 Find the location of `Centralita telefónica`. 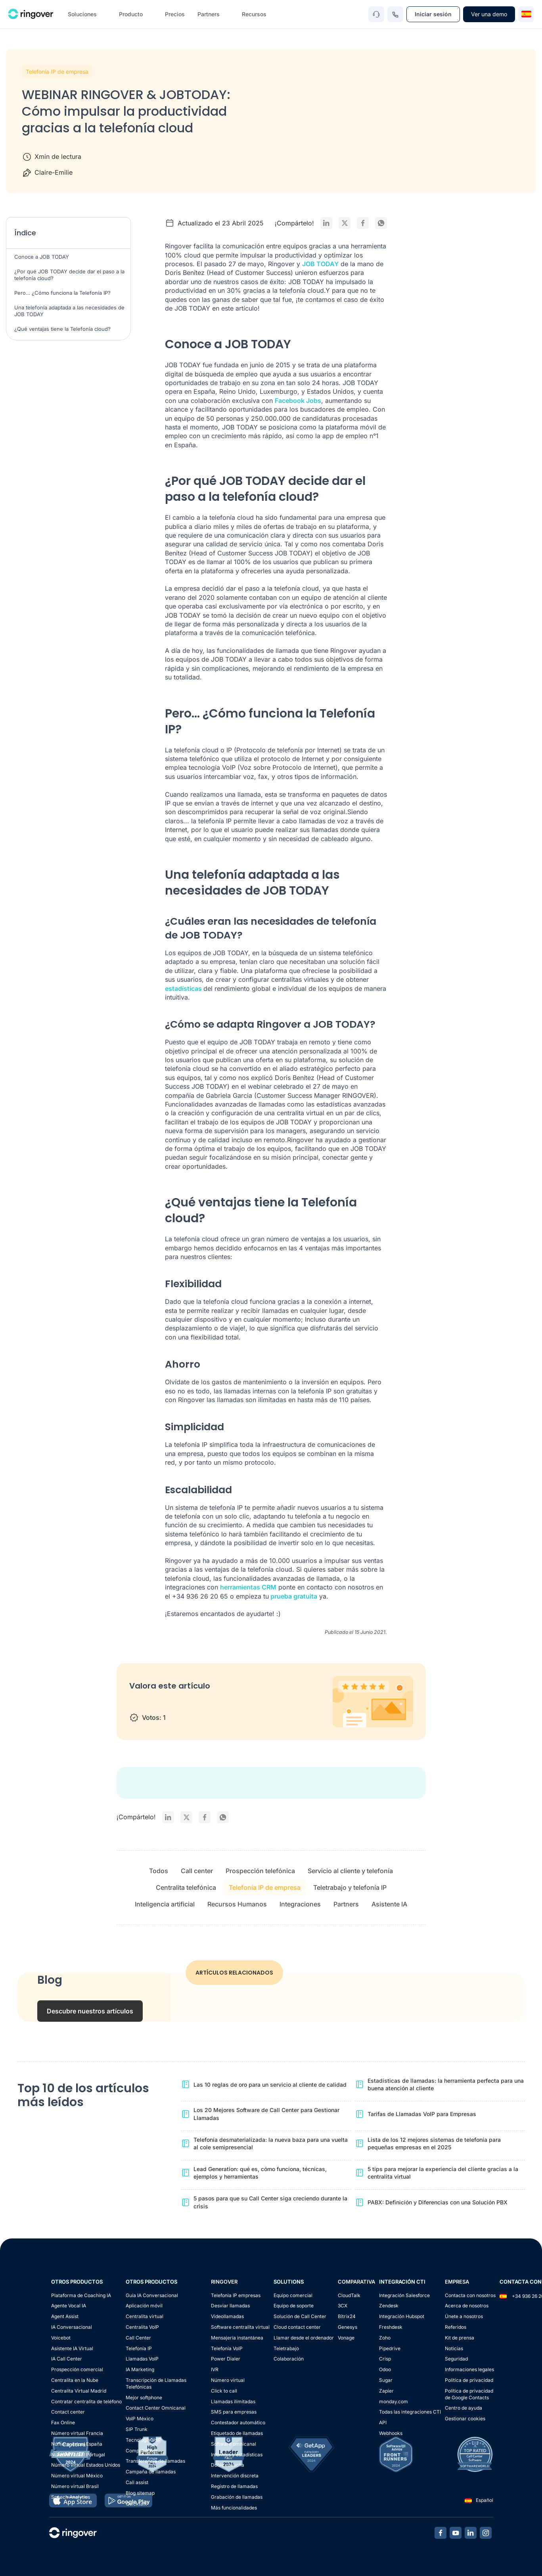

Centralita telefónica is located at coordinates (186, 1887).